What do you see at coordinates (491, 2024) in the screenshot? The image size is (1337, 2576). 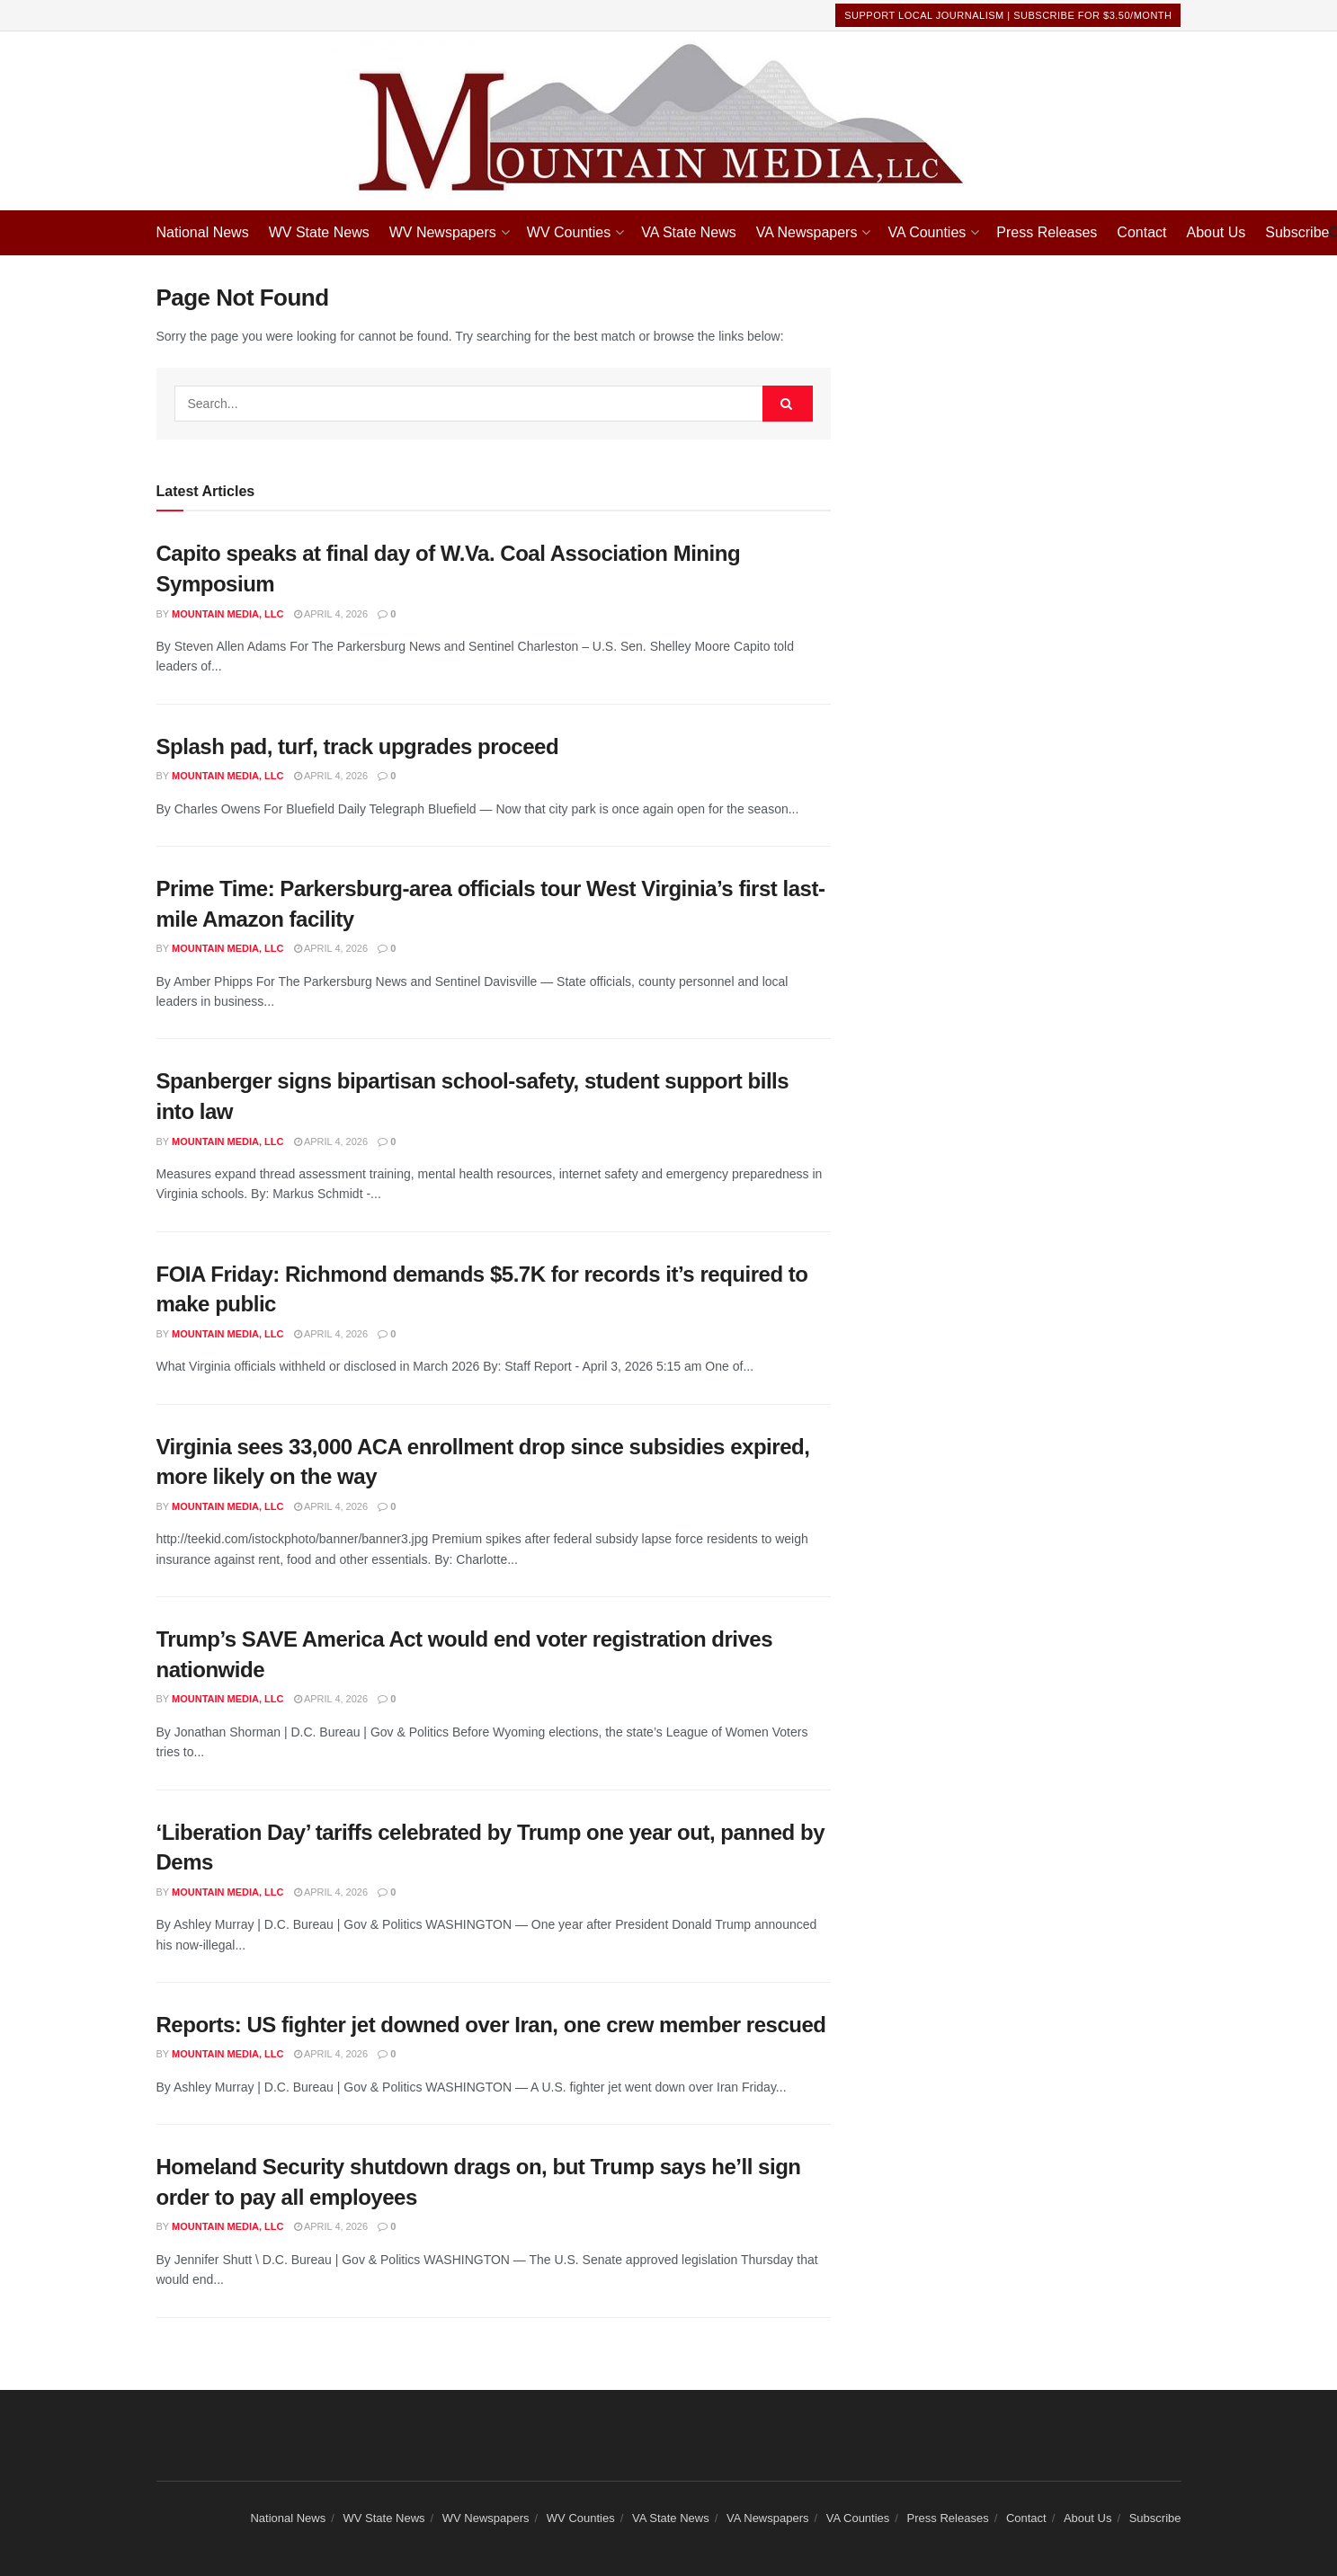 I see `Reports: US fighter jet downed over Iran, one crew member rescued` at bounding box center [491, 2024].